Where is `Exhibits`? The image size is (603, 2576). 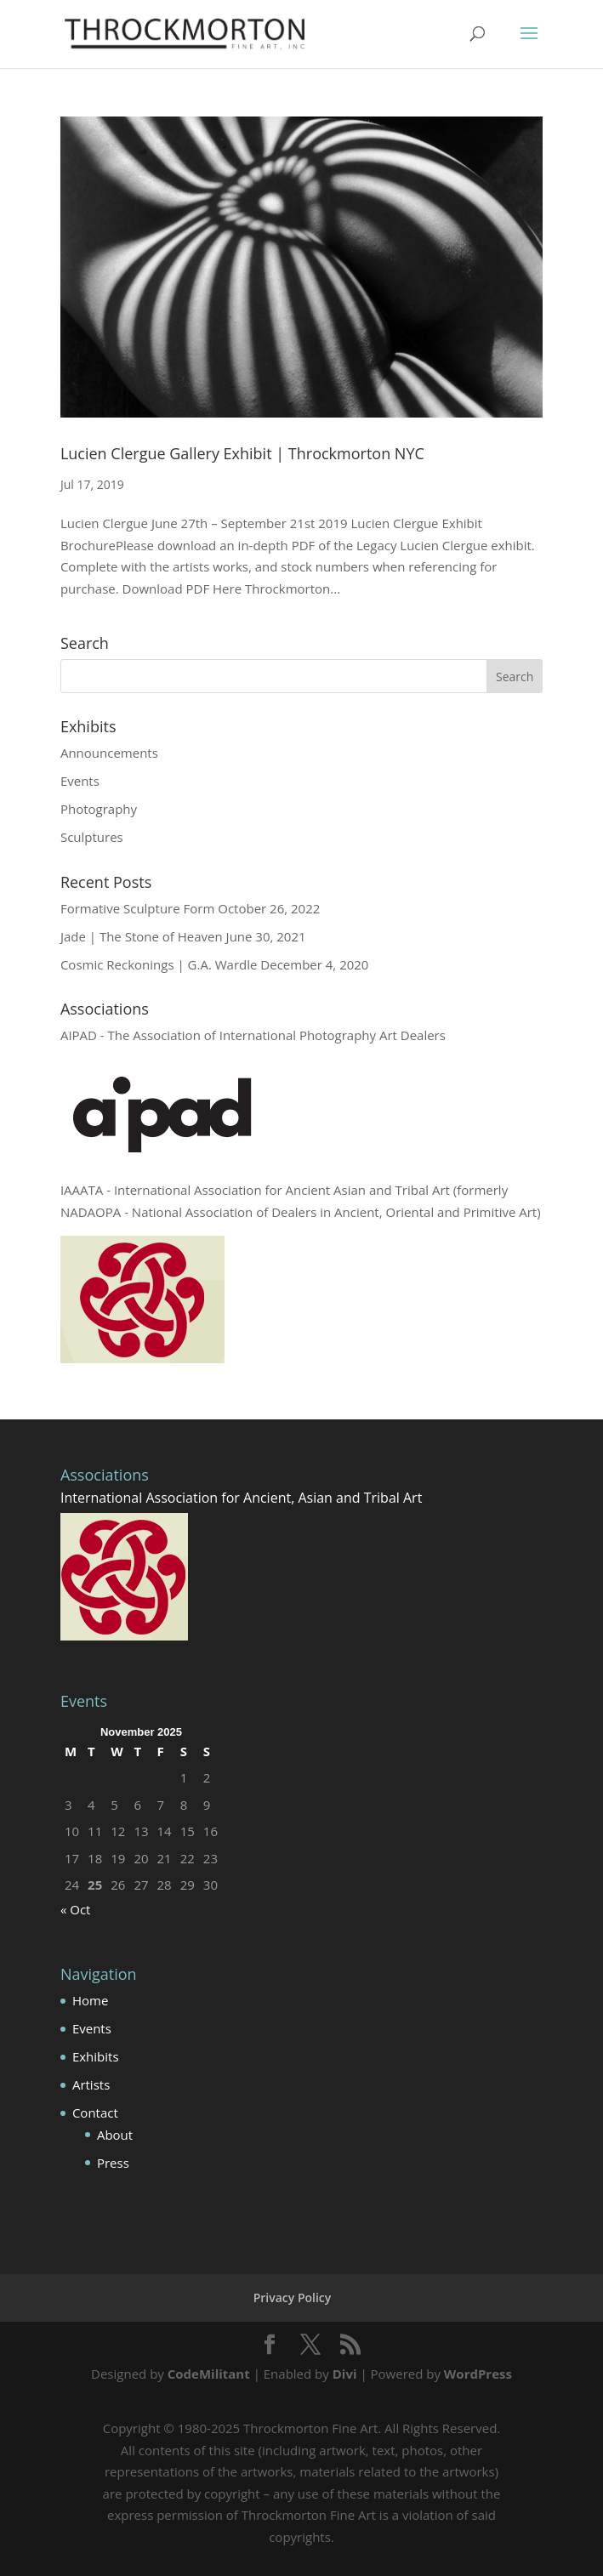 Exhibits is located at coordinates (95, 2056).